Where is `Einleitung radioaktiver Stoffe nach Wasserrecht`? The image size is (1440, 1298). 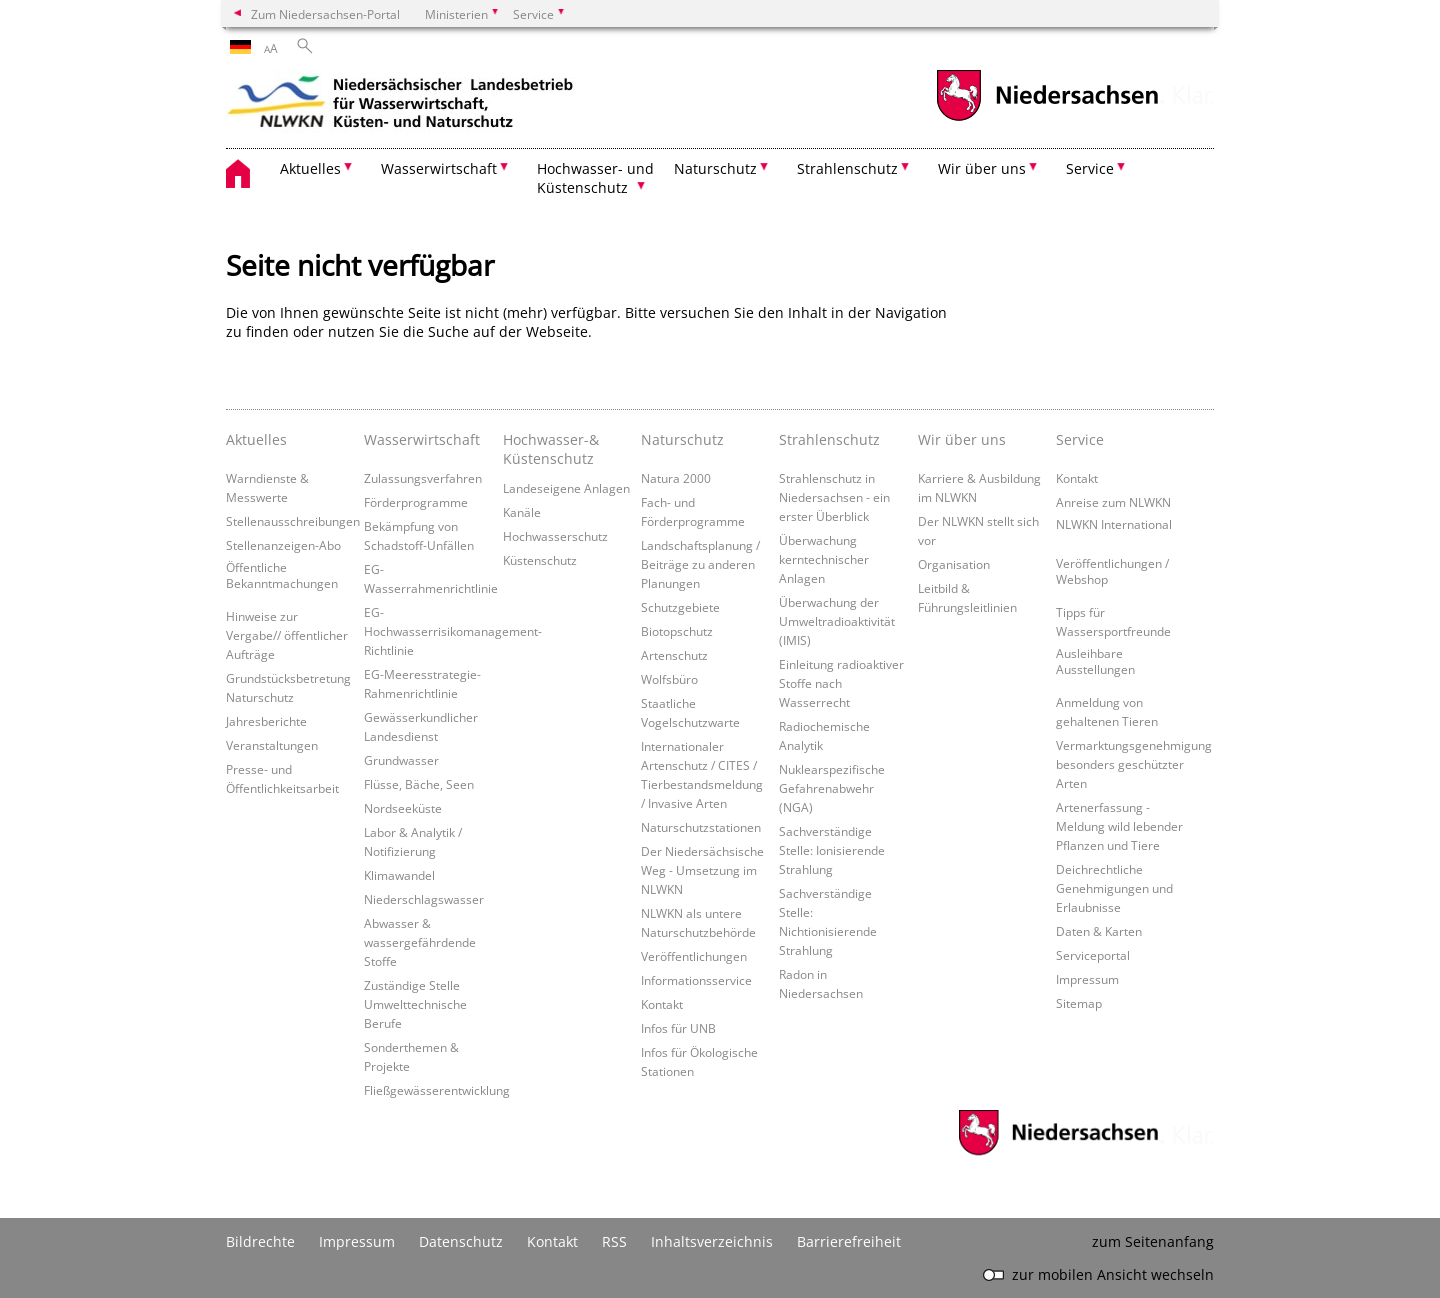 Einleitung radioaktiver Stoffe nach Wasserrecht is located at coordinates (841, 683).